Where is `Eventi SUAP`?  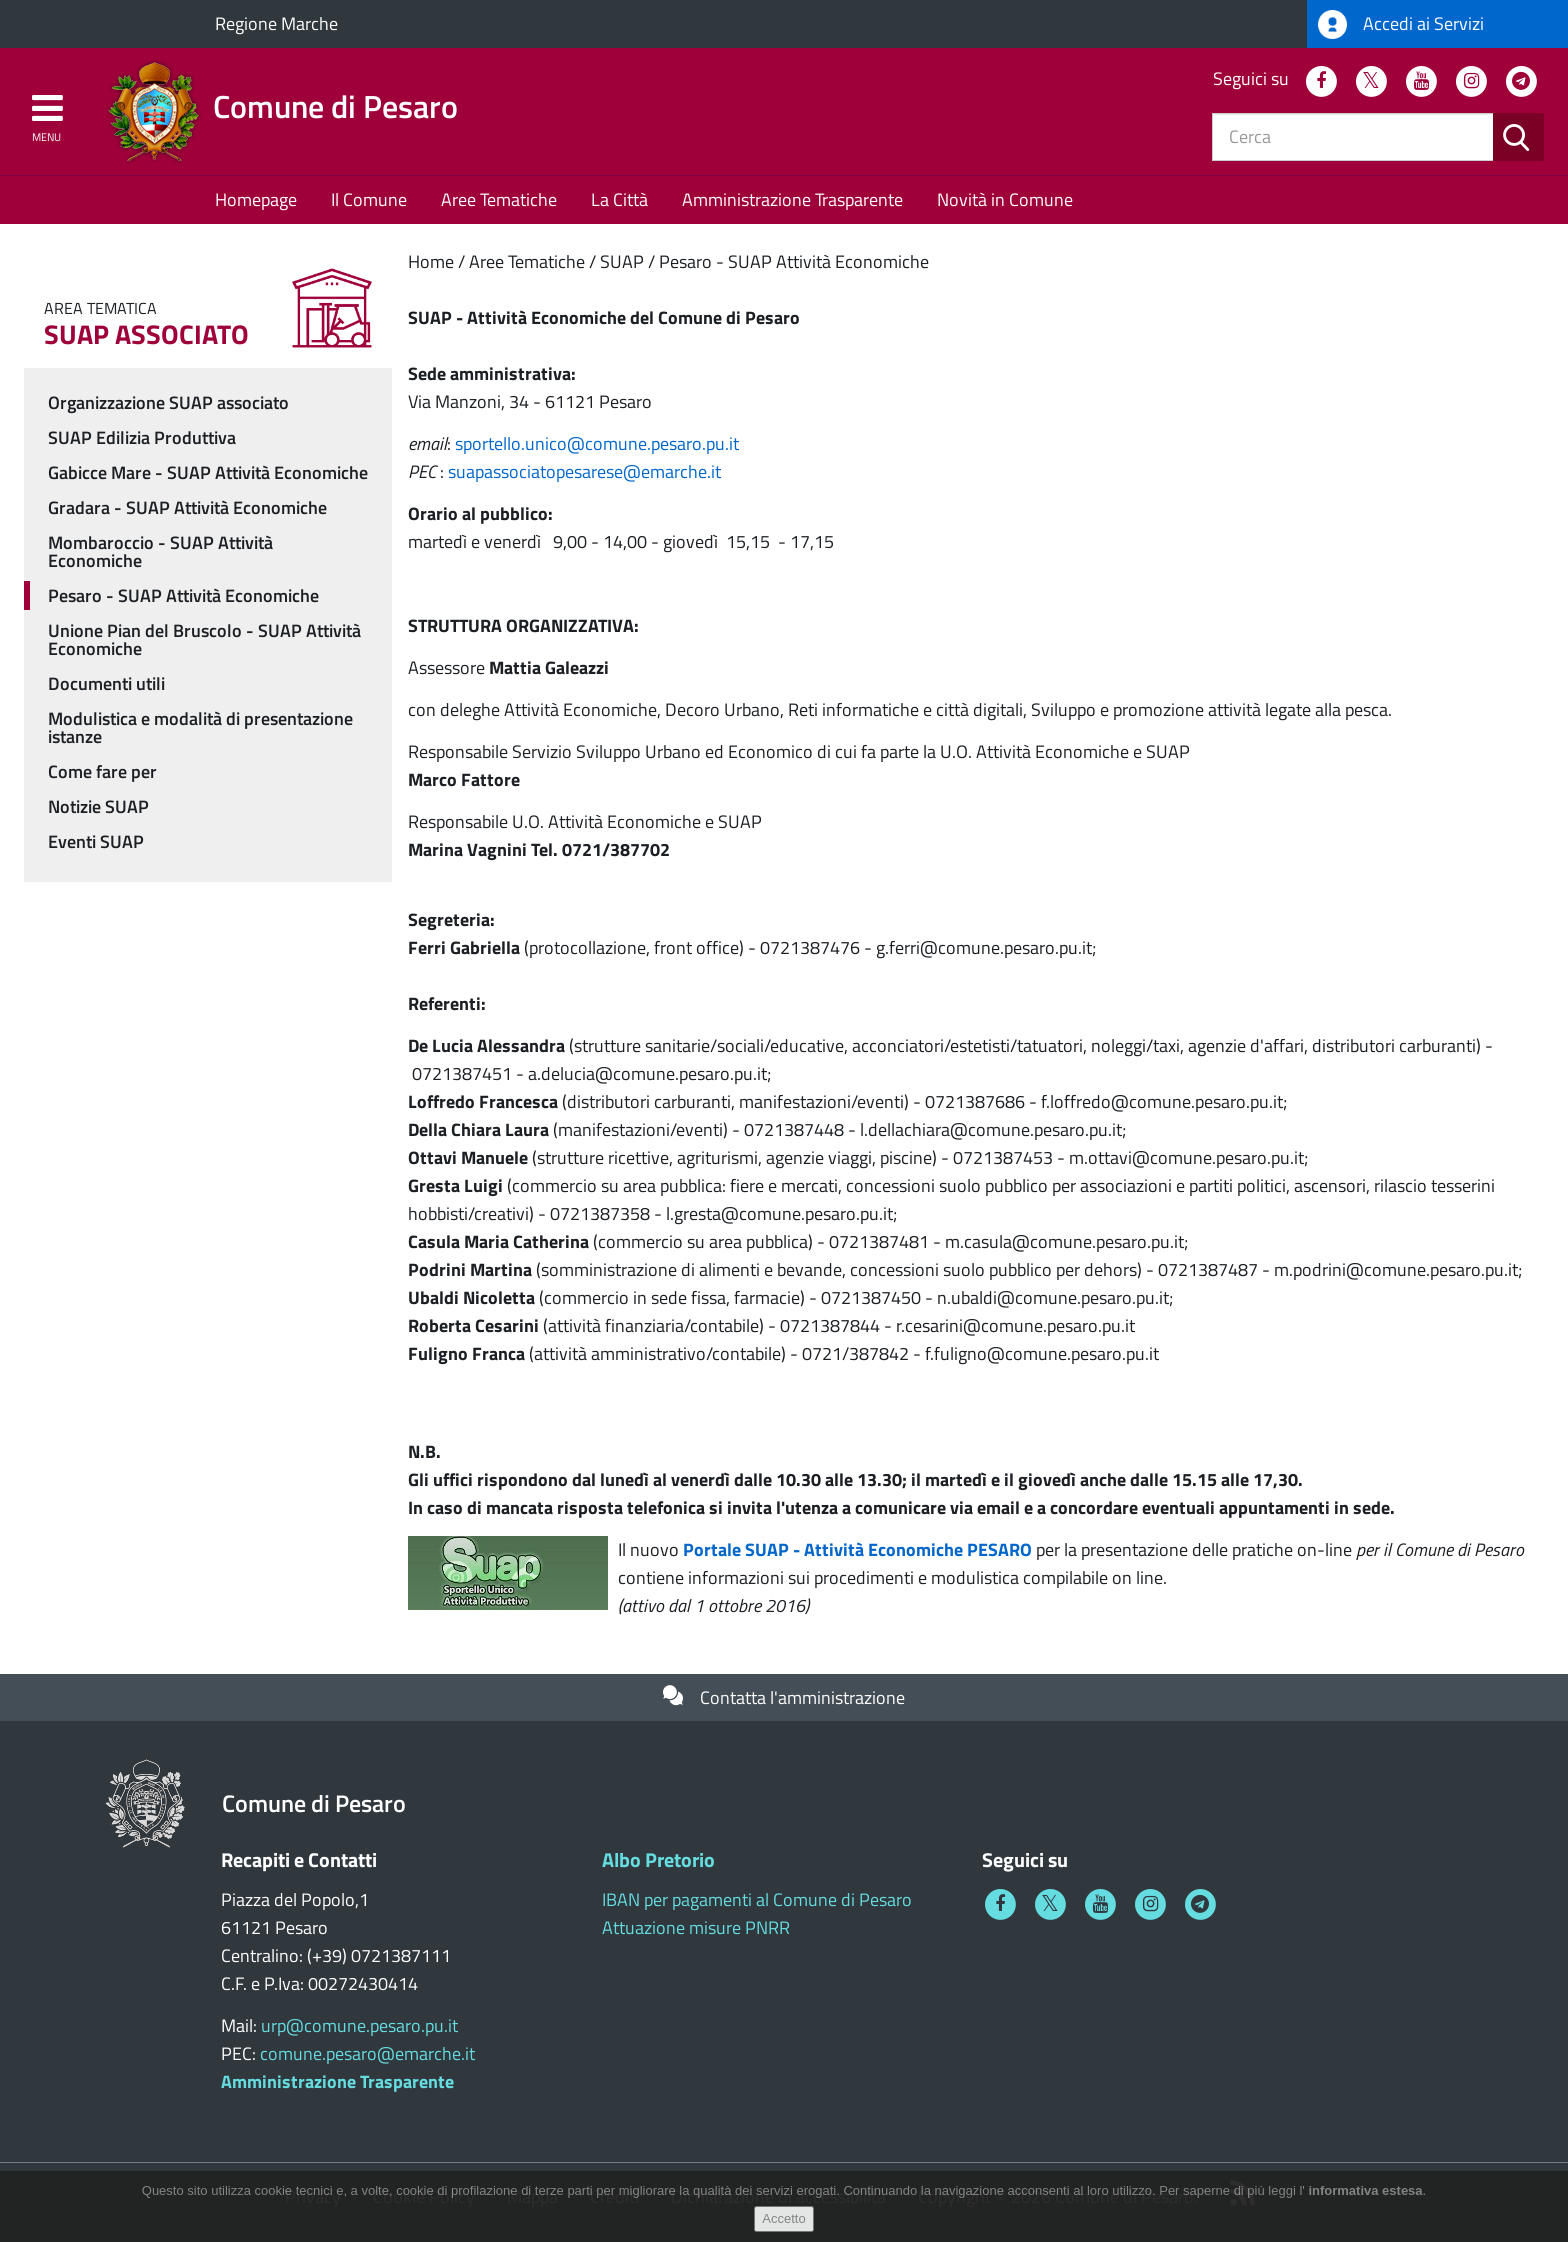 Eventi SUAP is located at coordinates (96, 841).